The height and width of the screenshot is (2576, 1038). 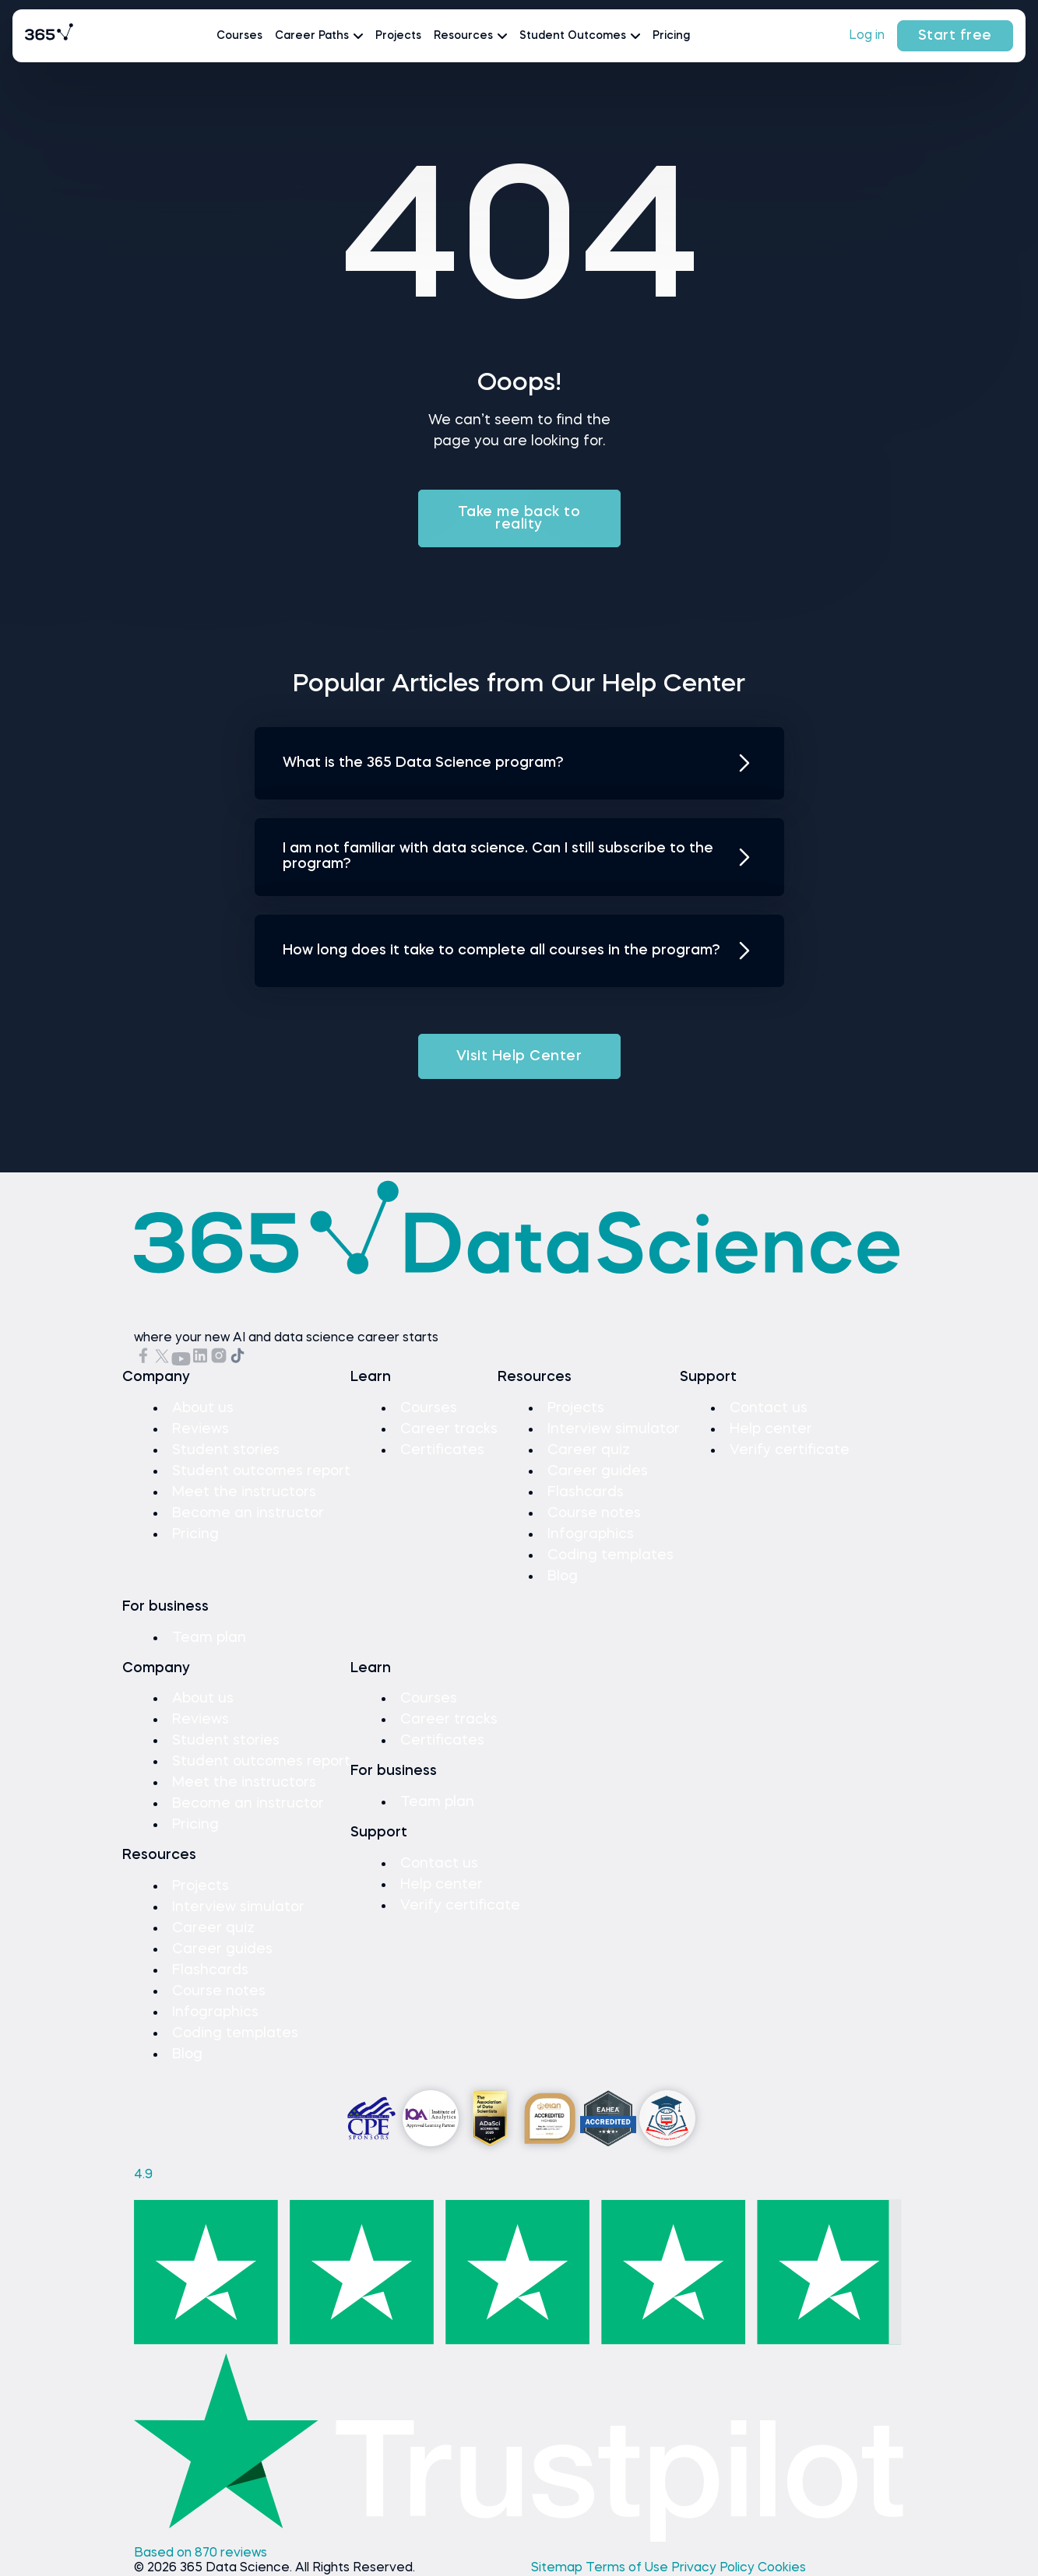 I want to click on About us, so click(x=203, y=1408).